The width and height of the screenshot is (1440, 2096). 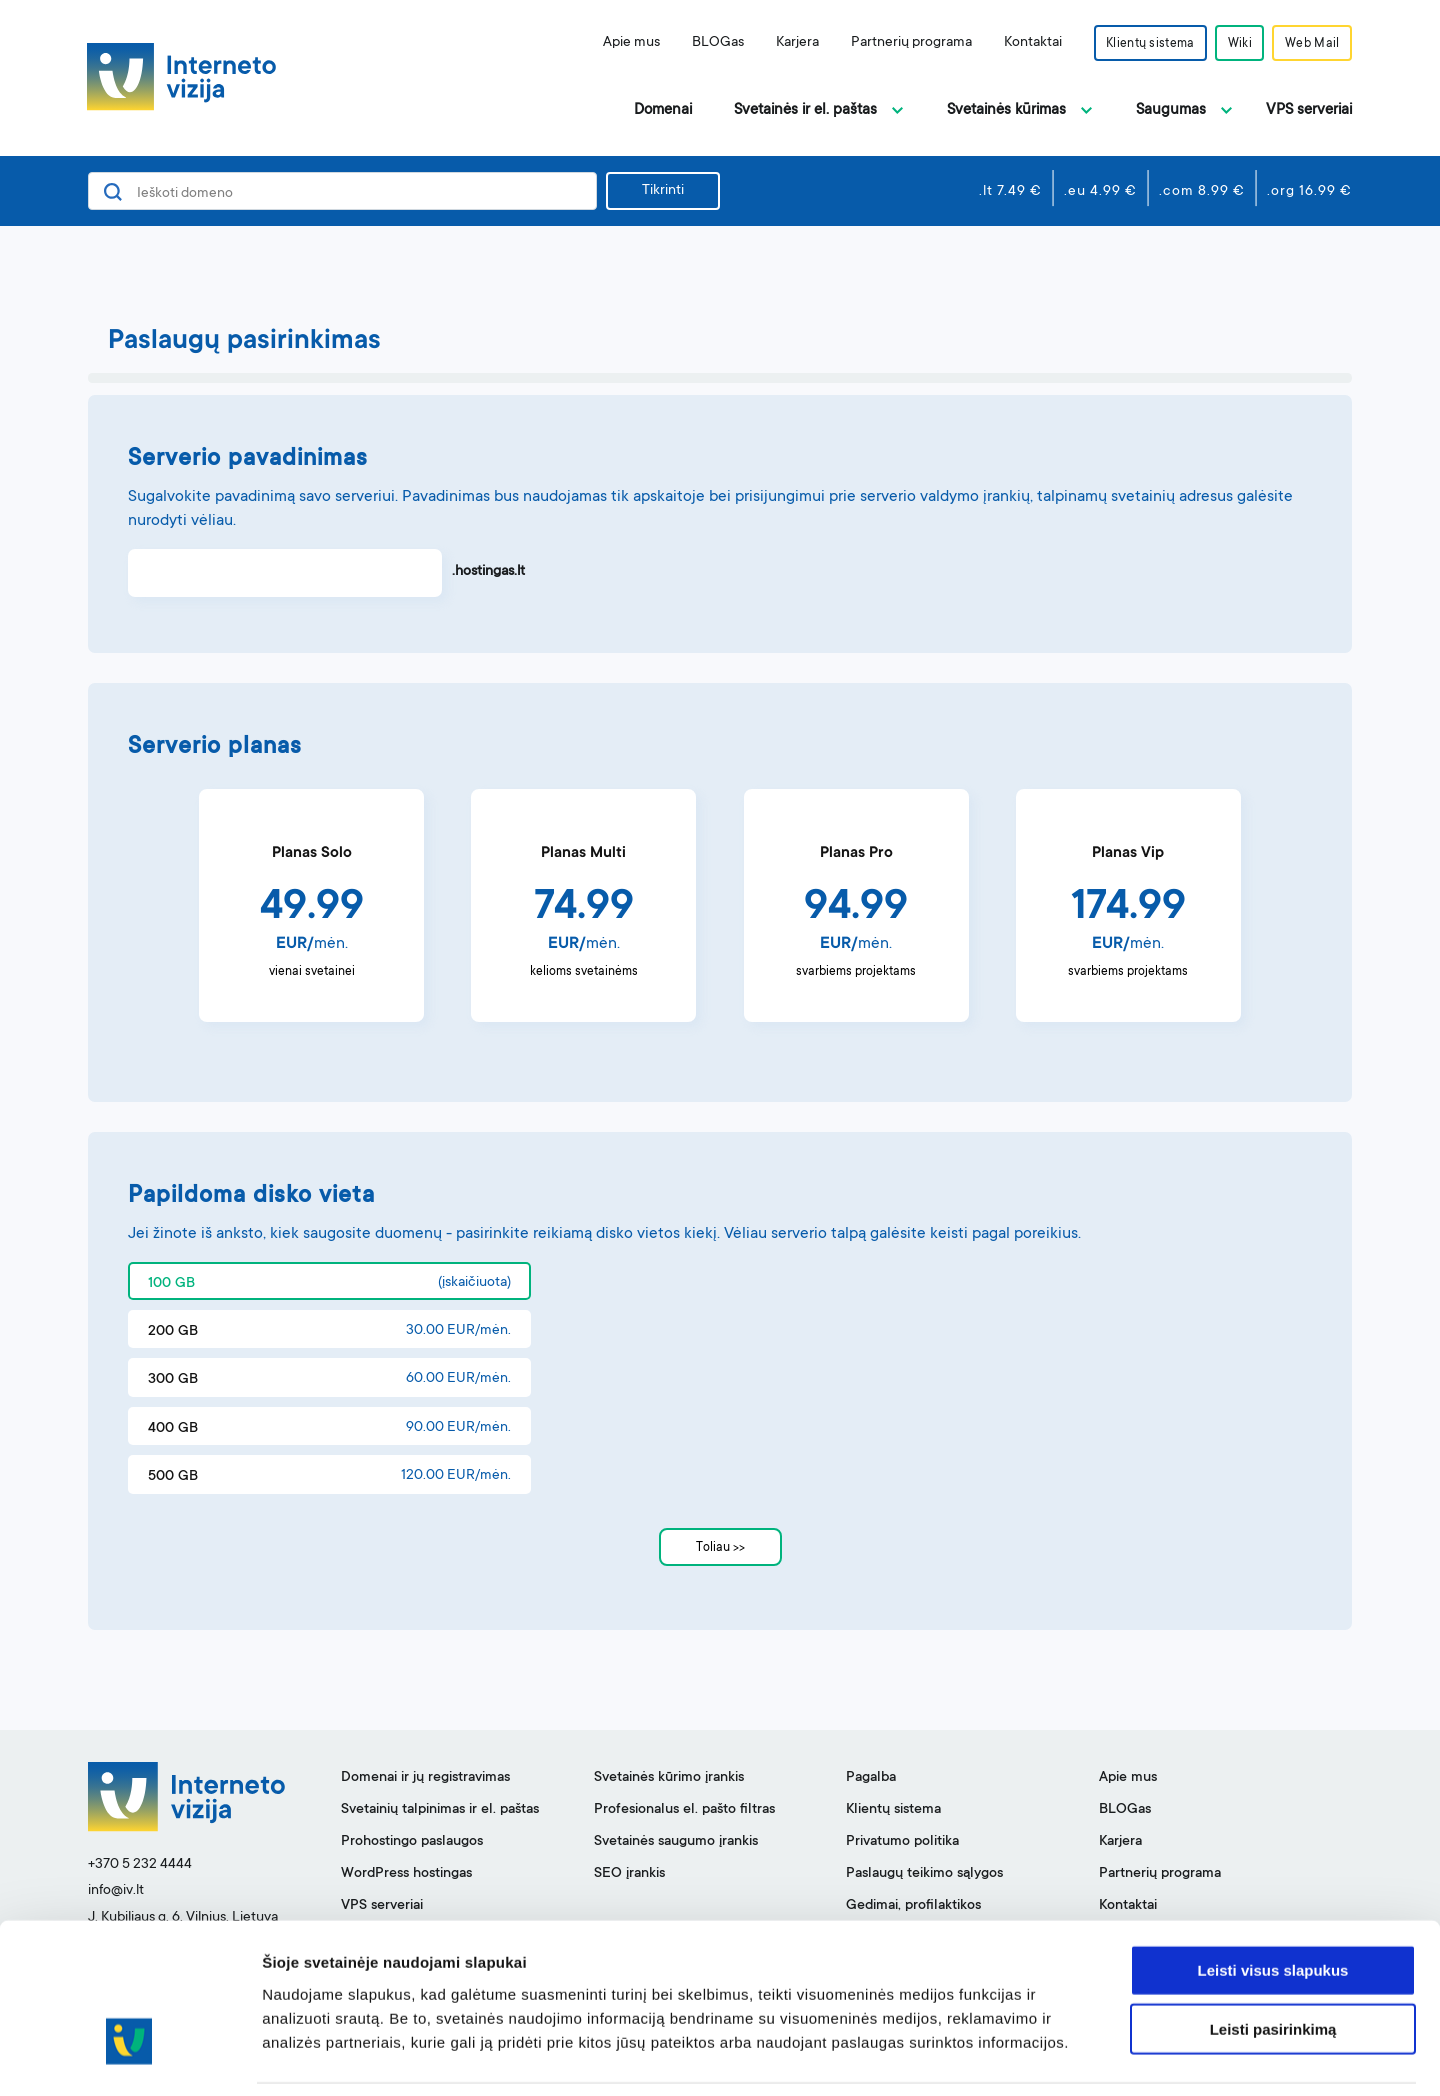 What do you see at coordinates (1309, 110) in the screenshot?
I see `VPS serveriai` at bounding box center [1309, 110].